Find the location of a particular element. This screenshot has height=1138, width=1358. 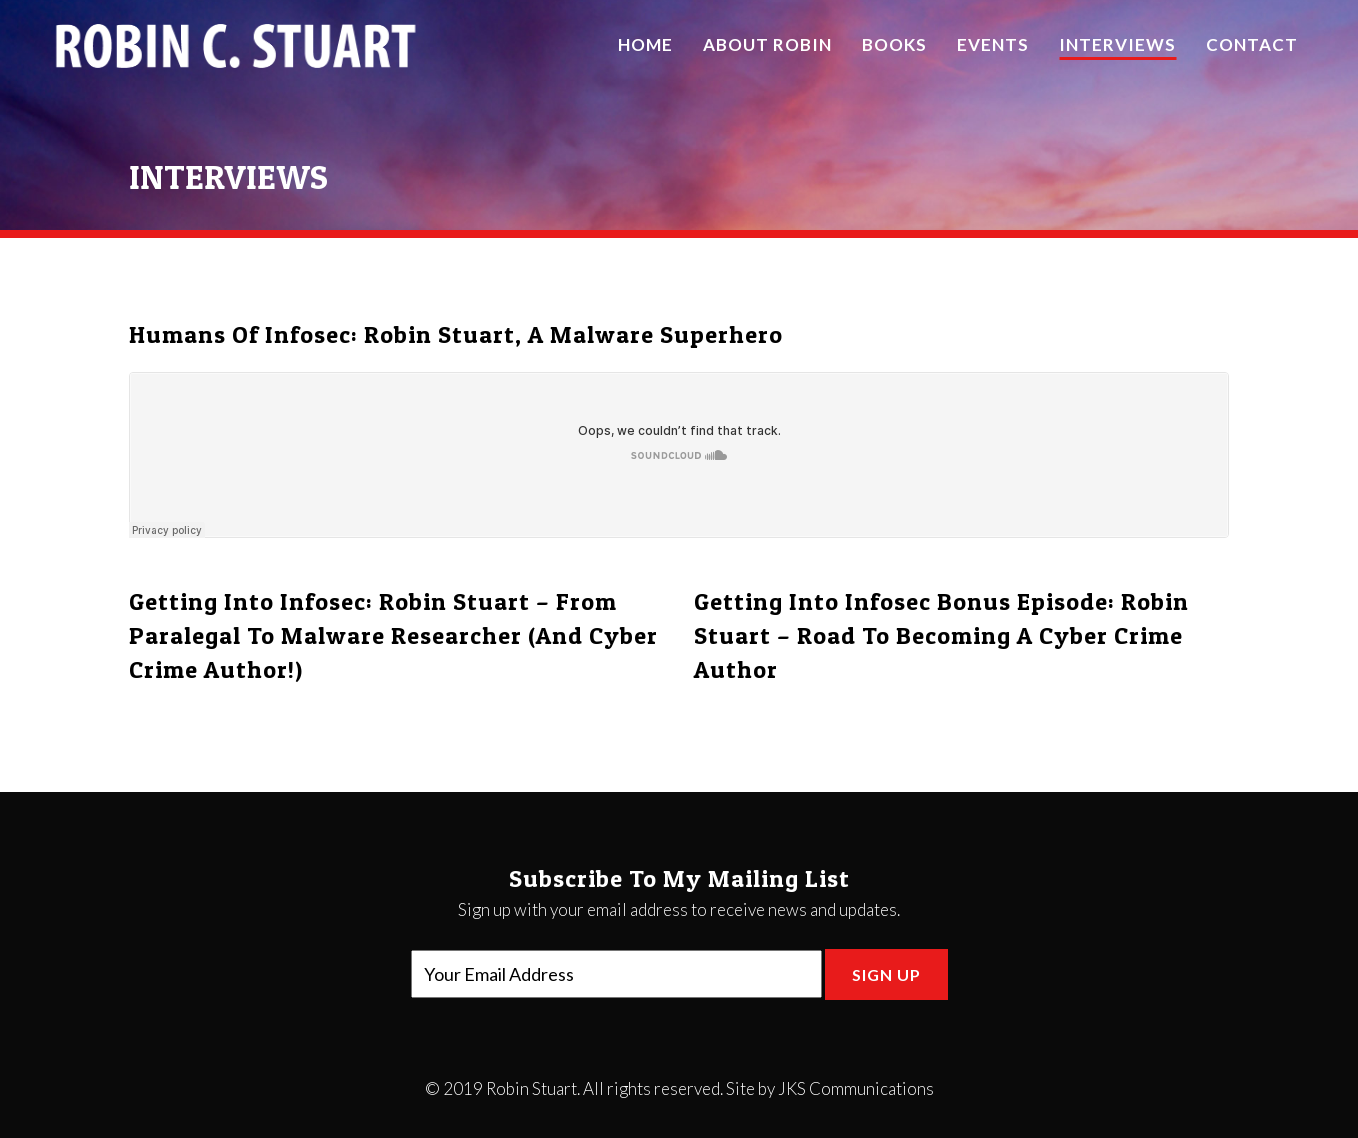

Getting Into Infosec: Robin Stuart – From Paralegal to Malware Researcher (and Cyber Crime Author!) is located at coordinates (393, 635).